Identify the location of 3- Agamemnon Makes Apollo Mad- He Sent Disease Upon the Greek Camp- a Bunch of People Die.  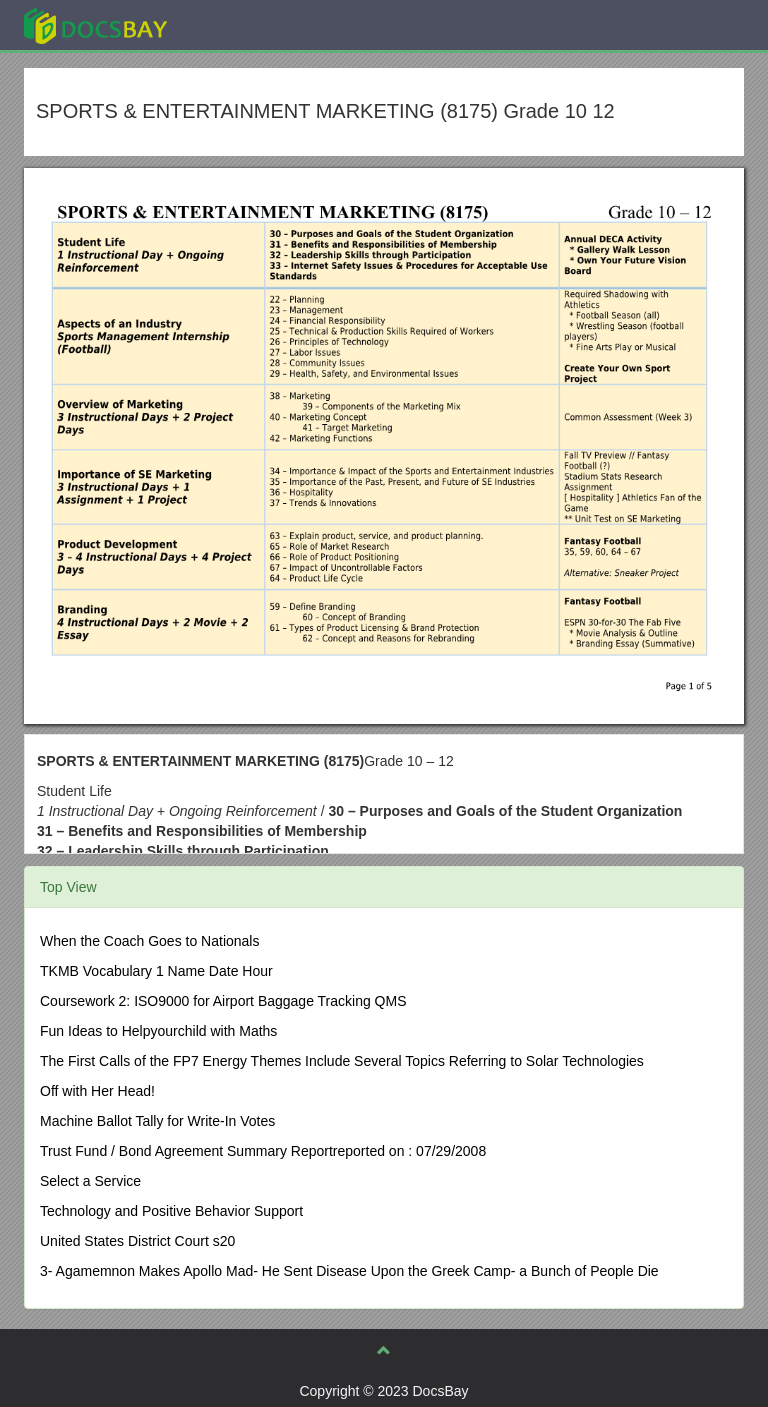
(349, 1271).